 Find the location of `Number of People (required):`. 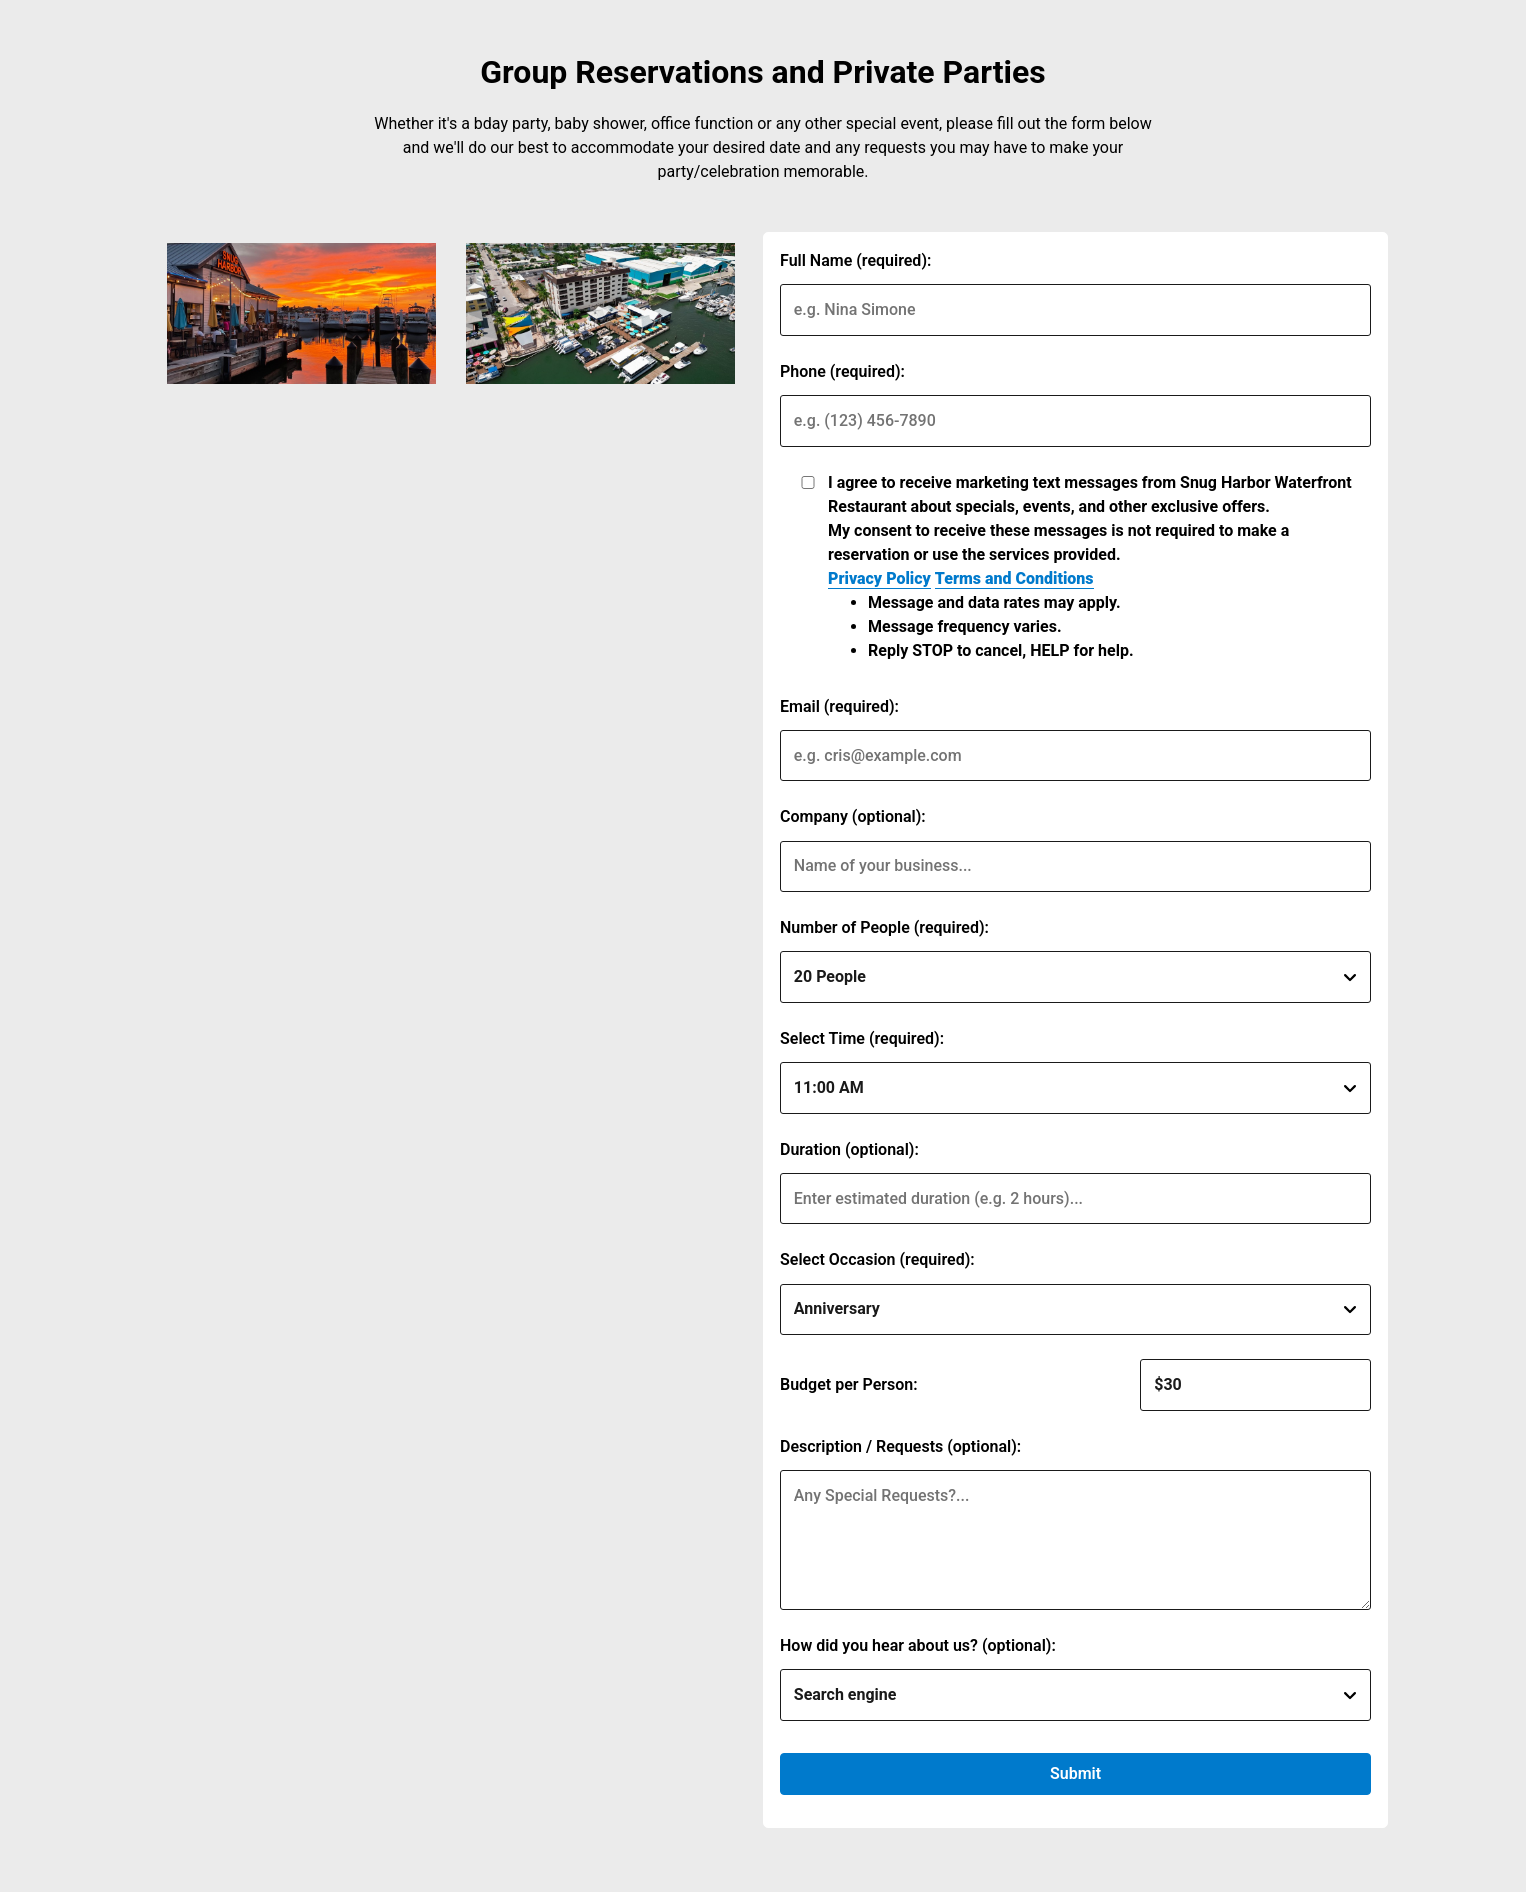

Number of People (required): is located at coordinates (884, 927).